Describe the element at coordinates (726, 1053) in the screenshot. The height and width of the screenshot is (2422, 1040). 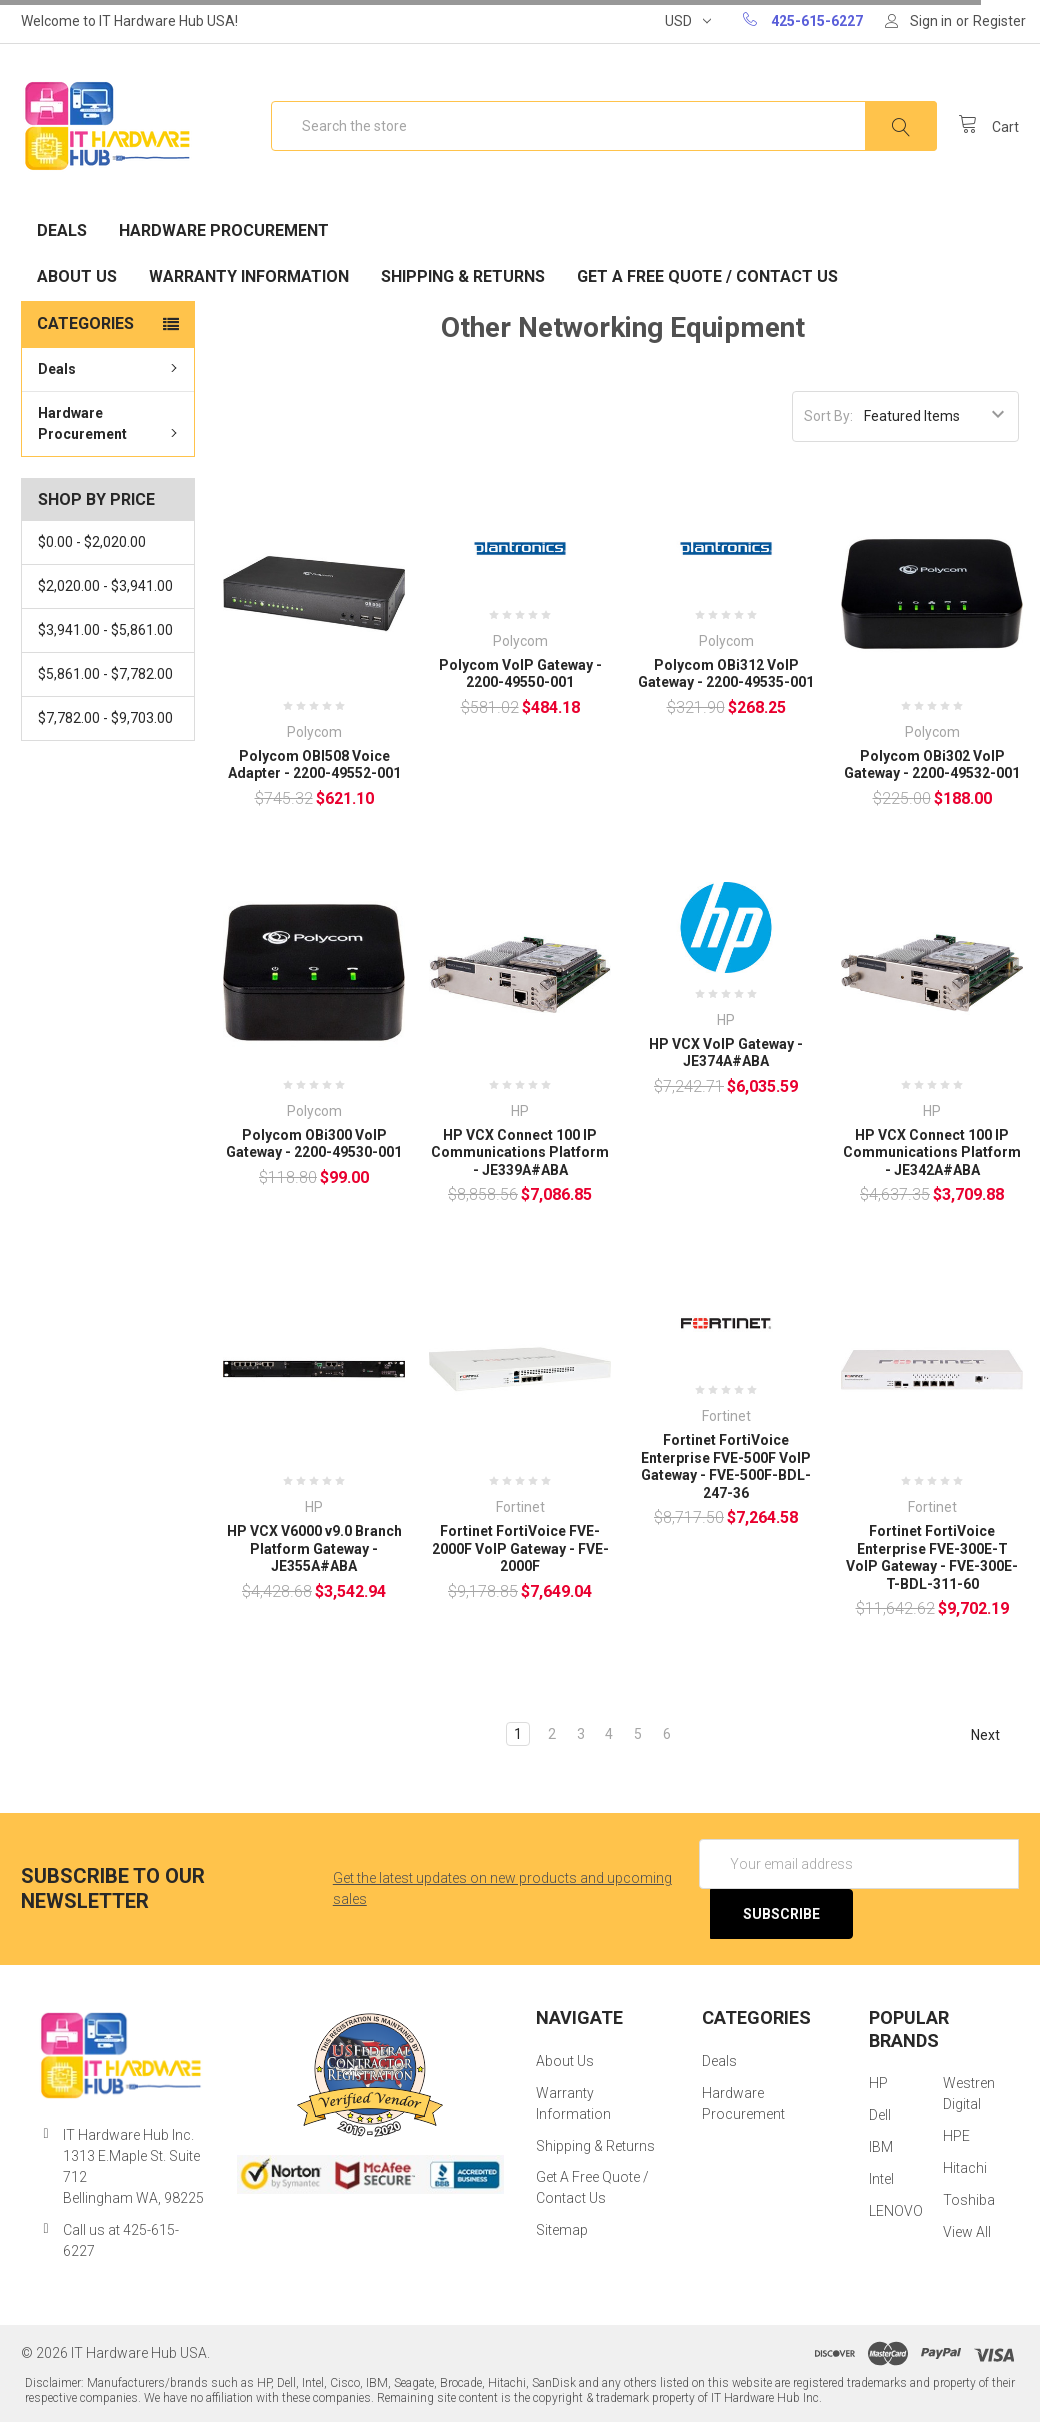
I see `HP VCX VoIP Gateway - JE374A#ABA` at that location.